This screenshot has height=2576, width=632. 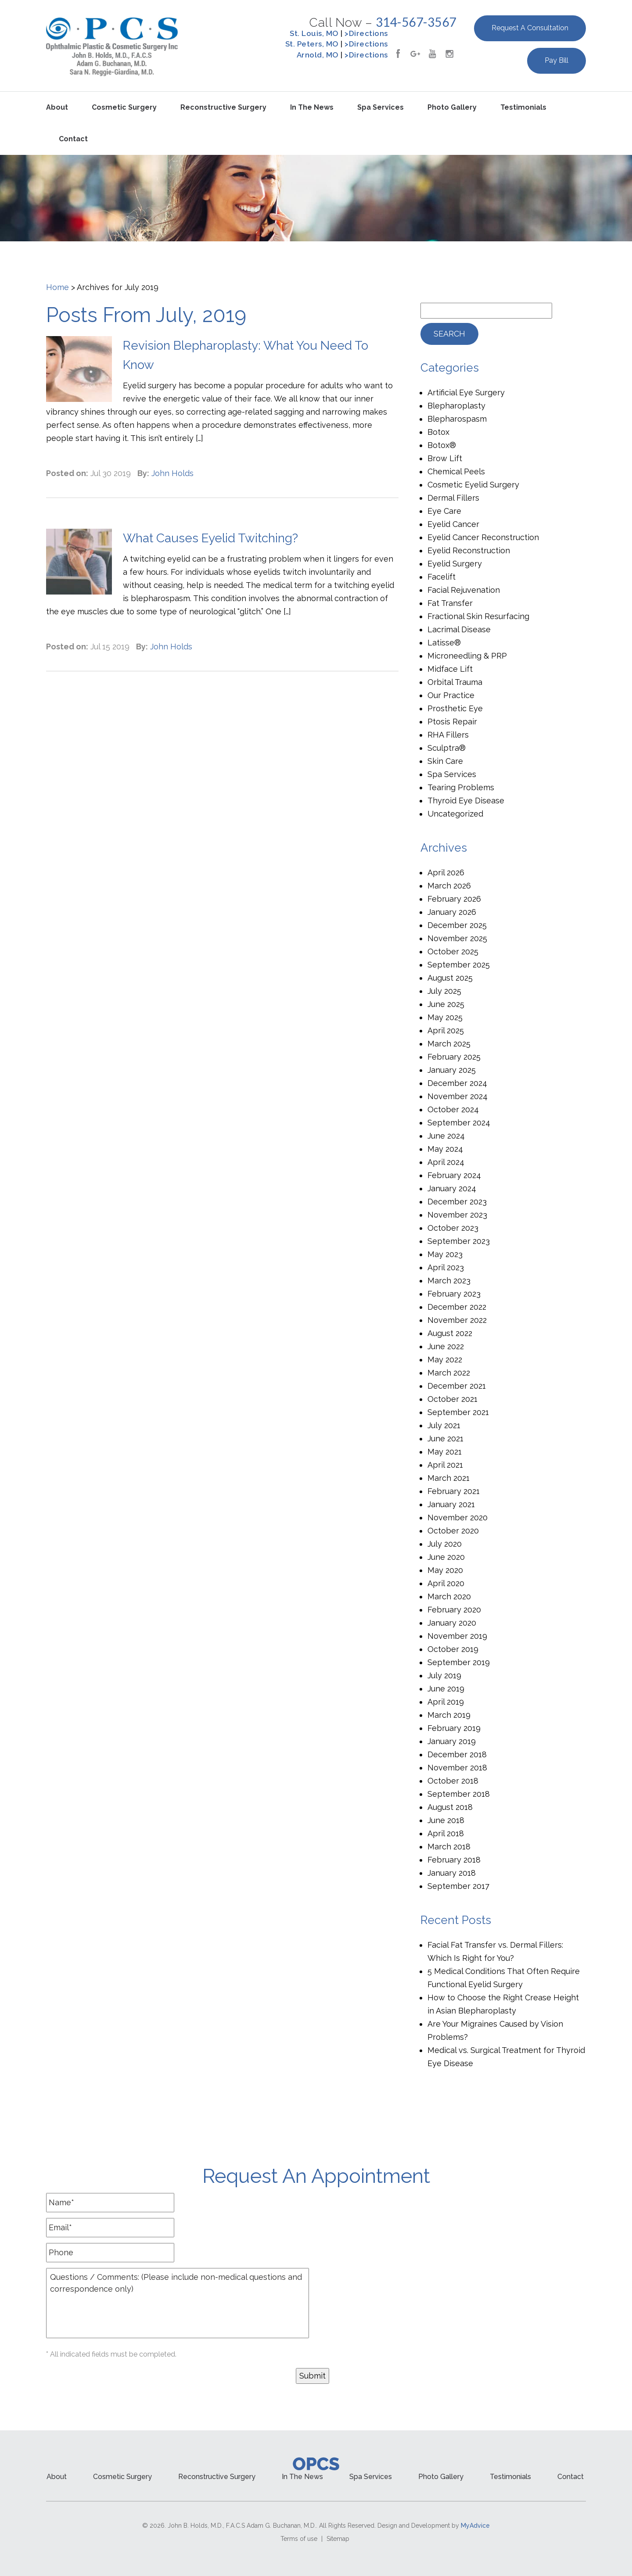 What do you see at coordinates (523, 107) in the screenshot?
I see `Testimonials` at bounding box center [523, 107].